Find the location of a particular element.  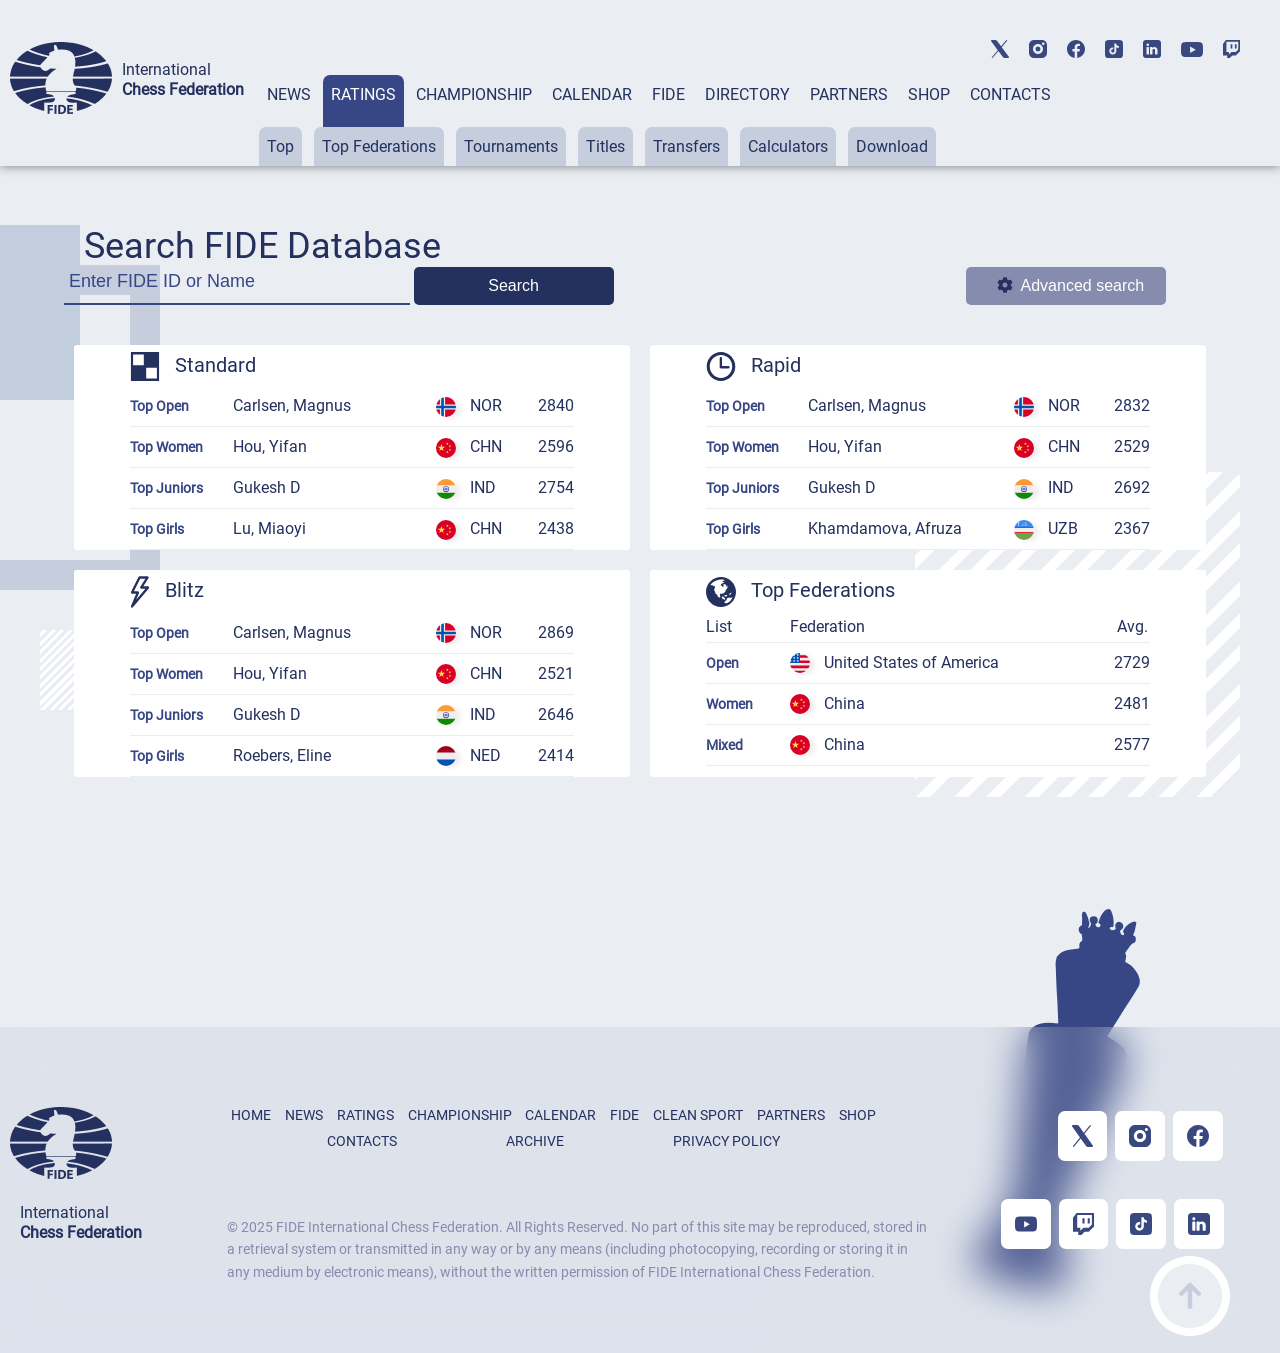

CALENDAR is located at coordinates (592, 94).